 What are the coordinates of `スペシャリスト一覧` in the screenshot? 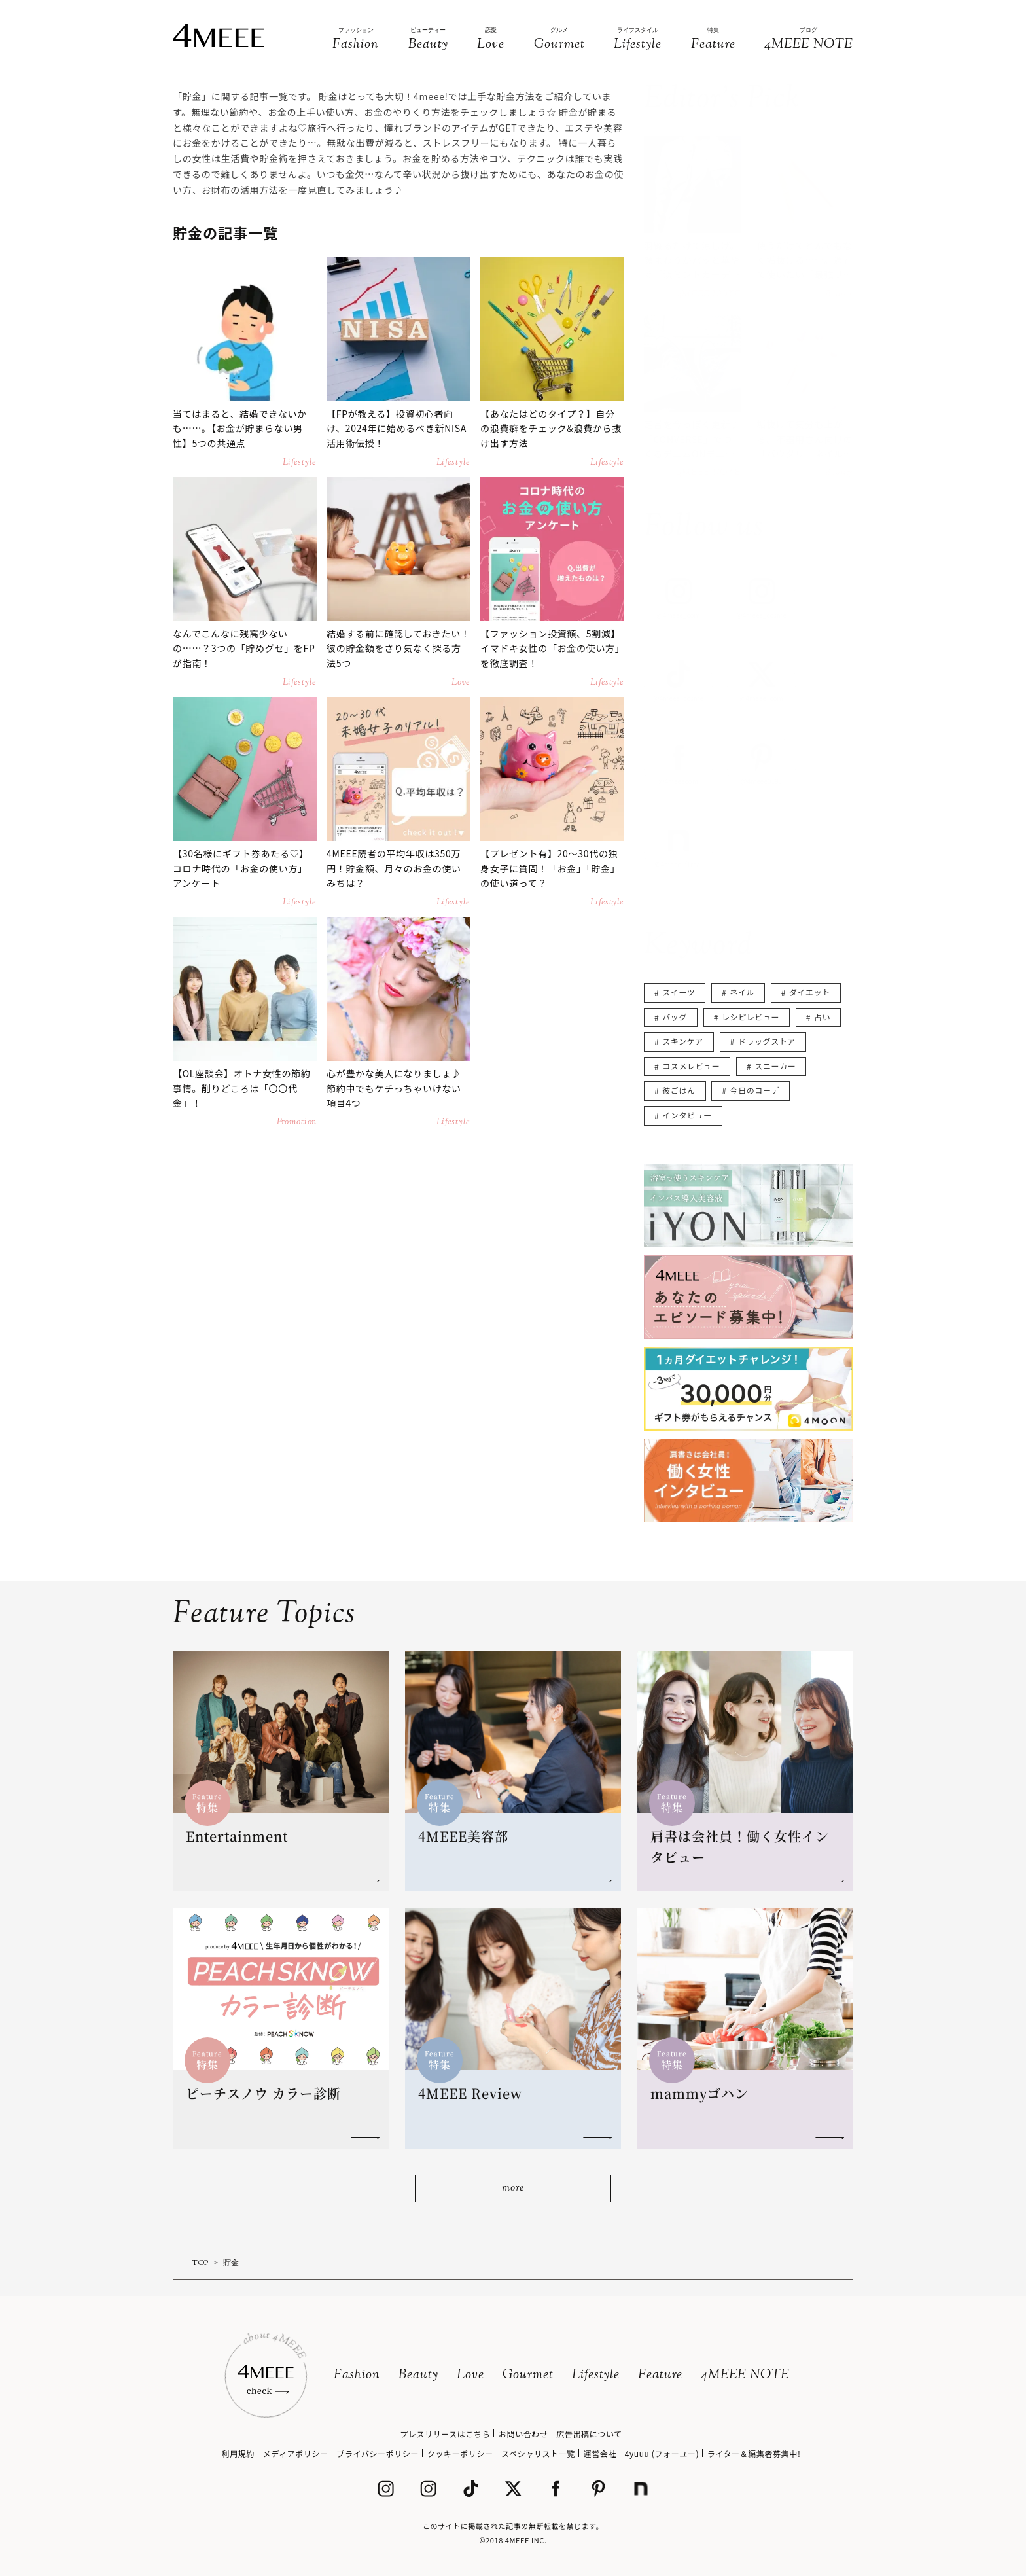 It's located at (538, 2453).